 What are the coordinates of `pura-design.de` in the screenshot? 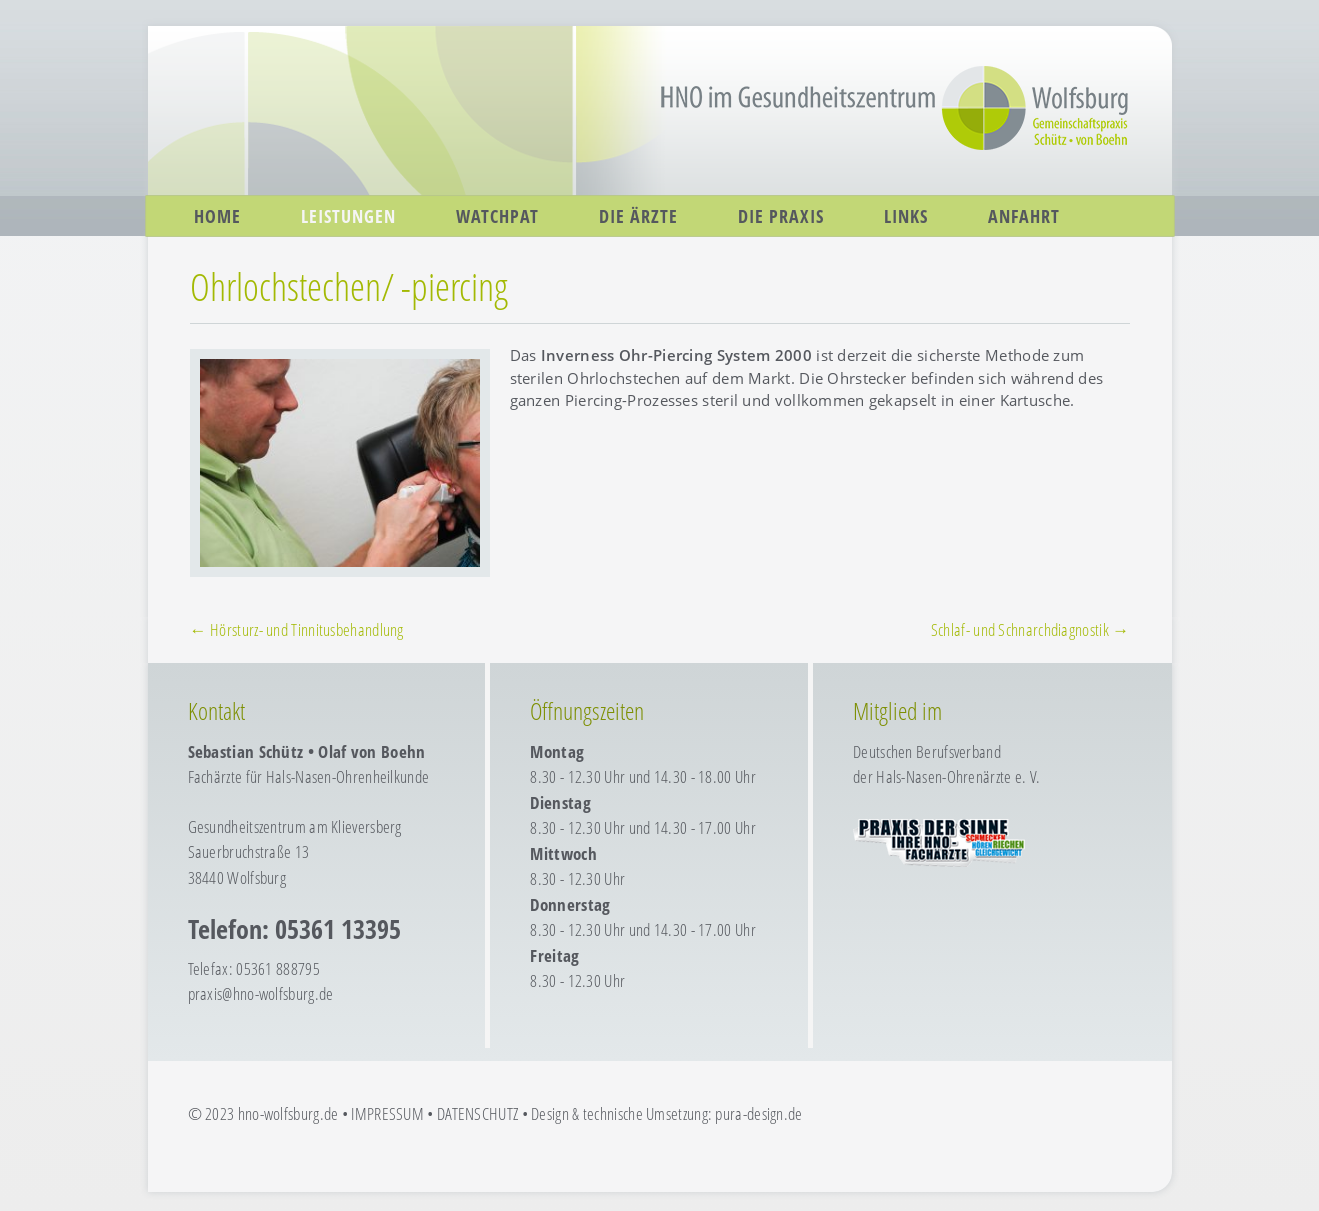 It's located at (758, 1113).